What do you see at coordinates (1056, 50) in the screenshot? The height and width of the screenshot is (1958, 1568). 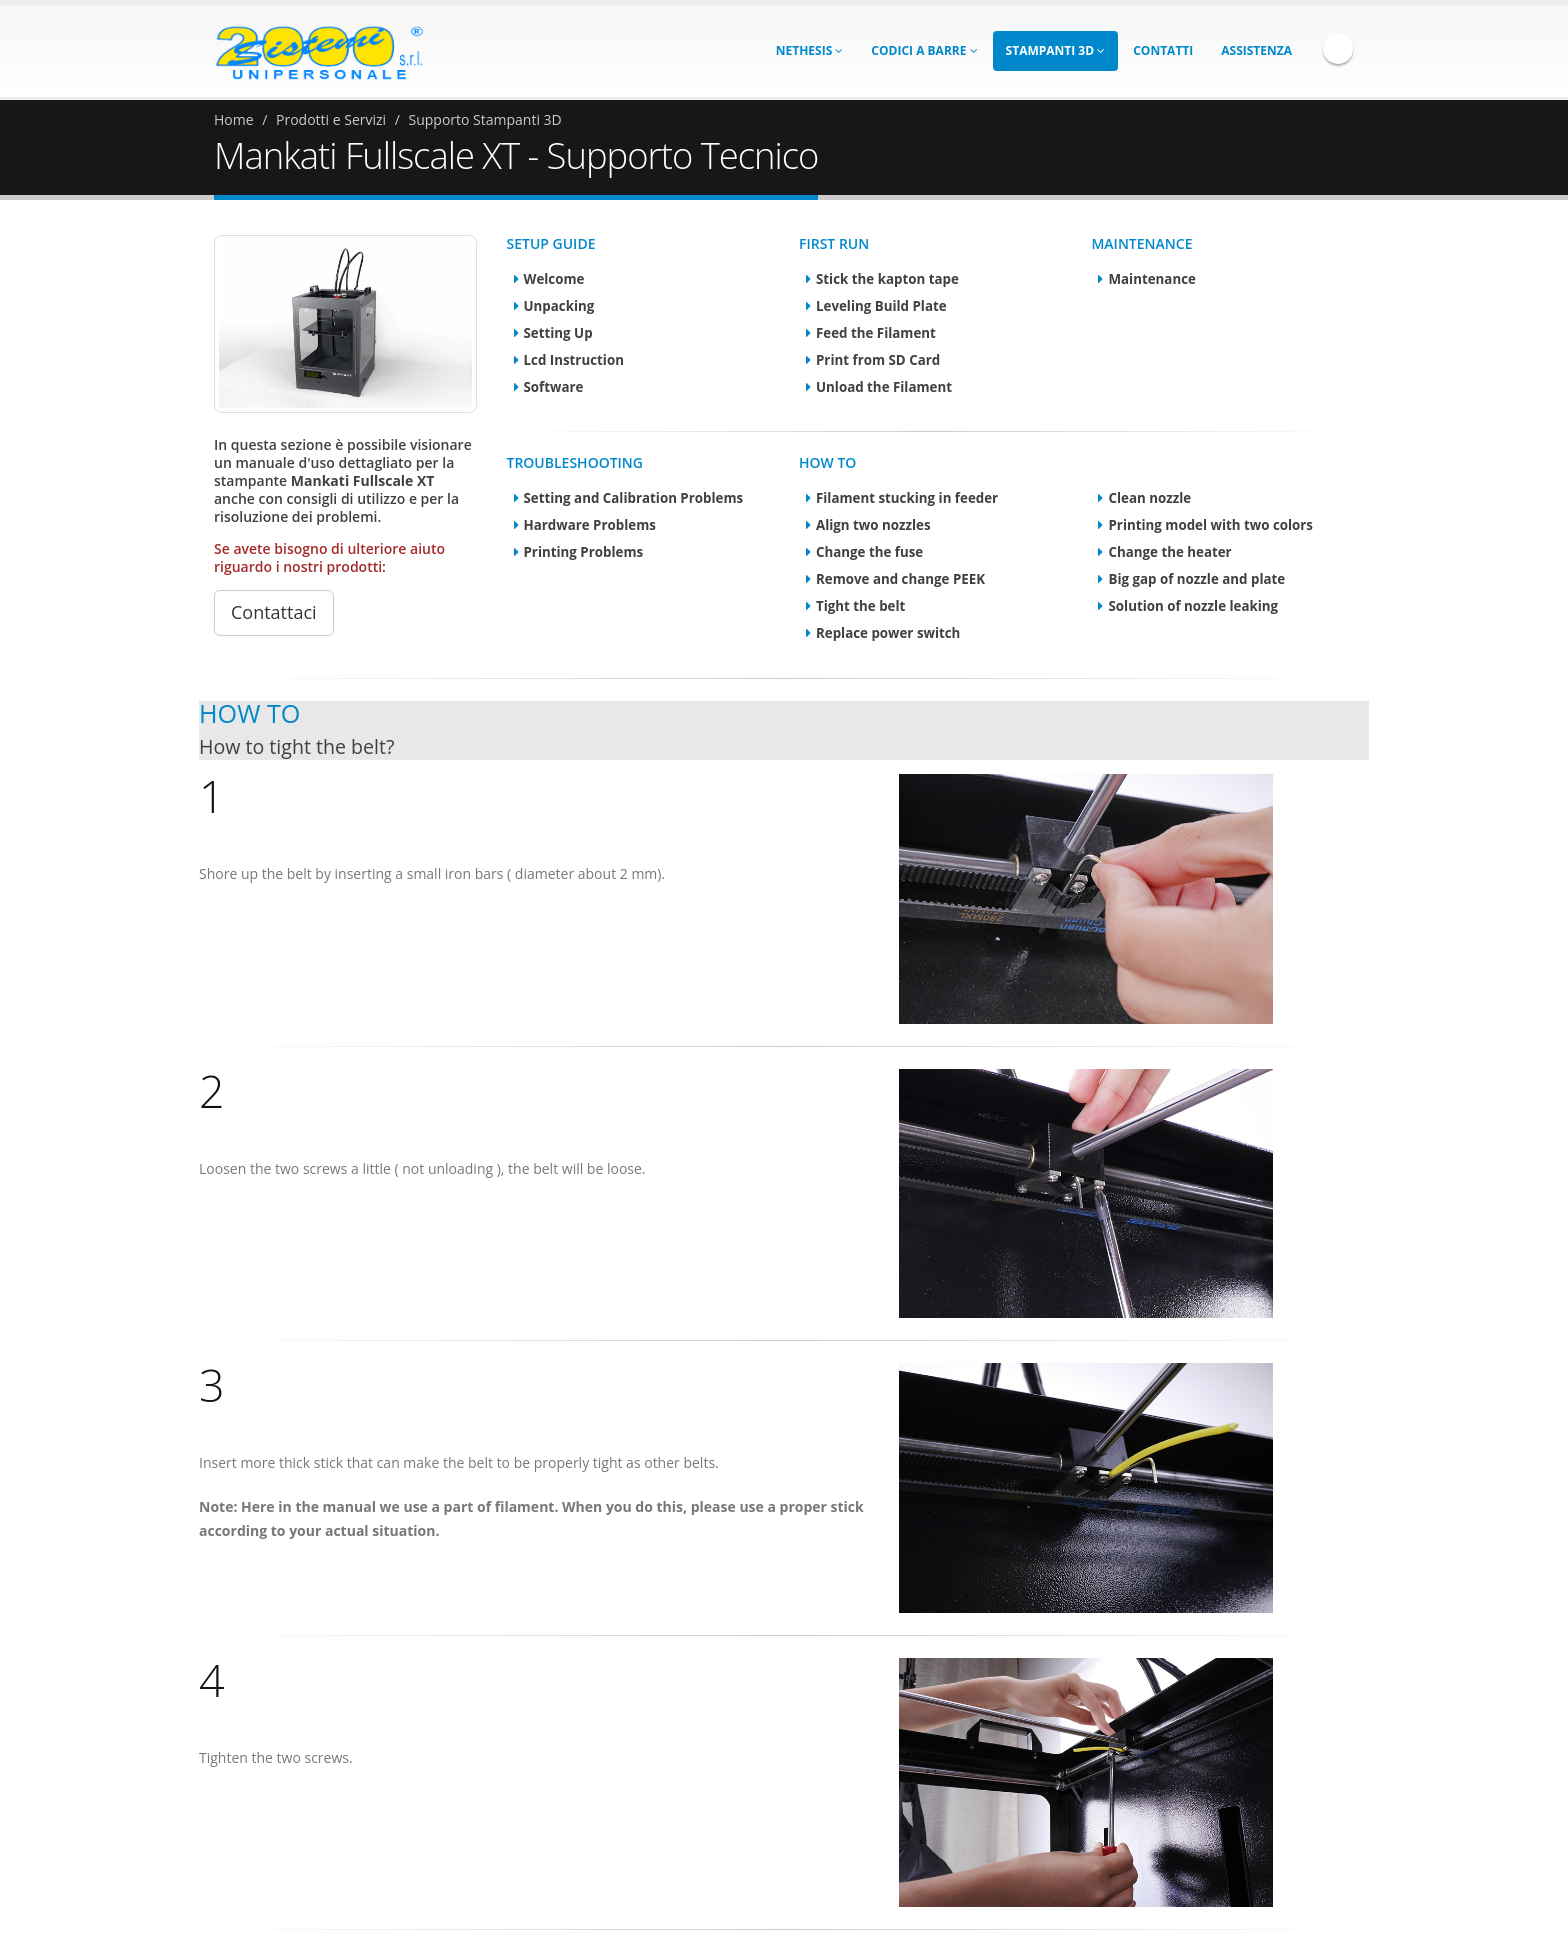 I see `Stampanti 3D` at bounding box center [1056, 50].